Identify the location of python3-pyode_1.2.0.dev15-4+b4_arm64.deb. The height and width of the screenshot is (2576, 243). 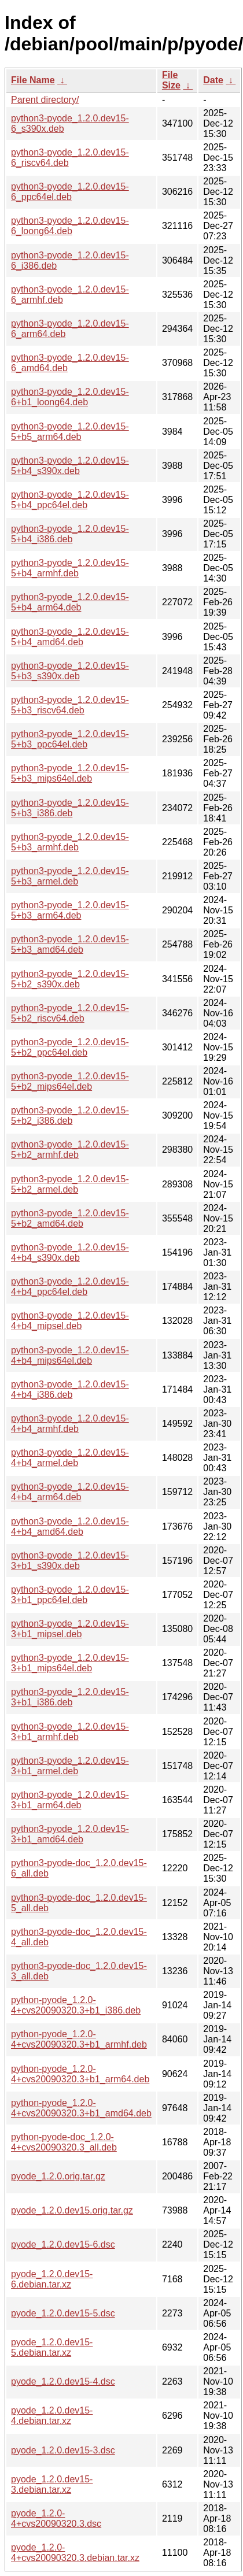
(70, 1492).